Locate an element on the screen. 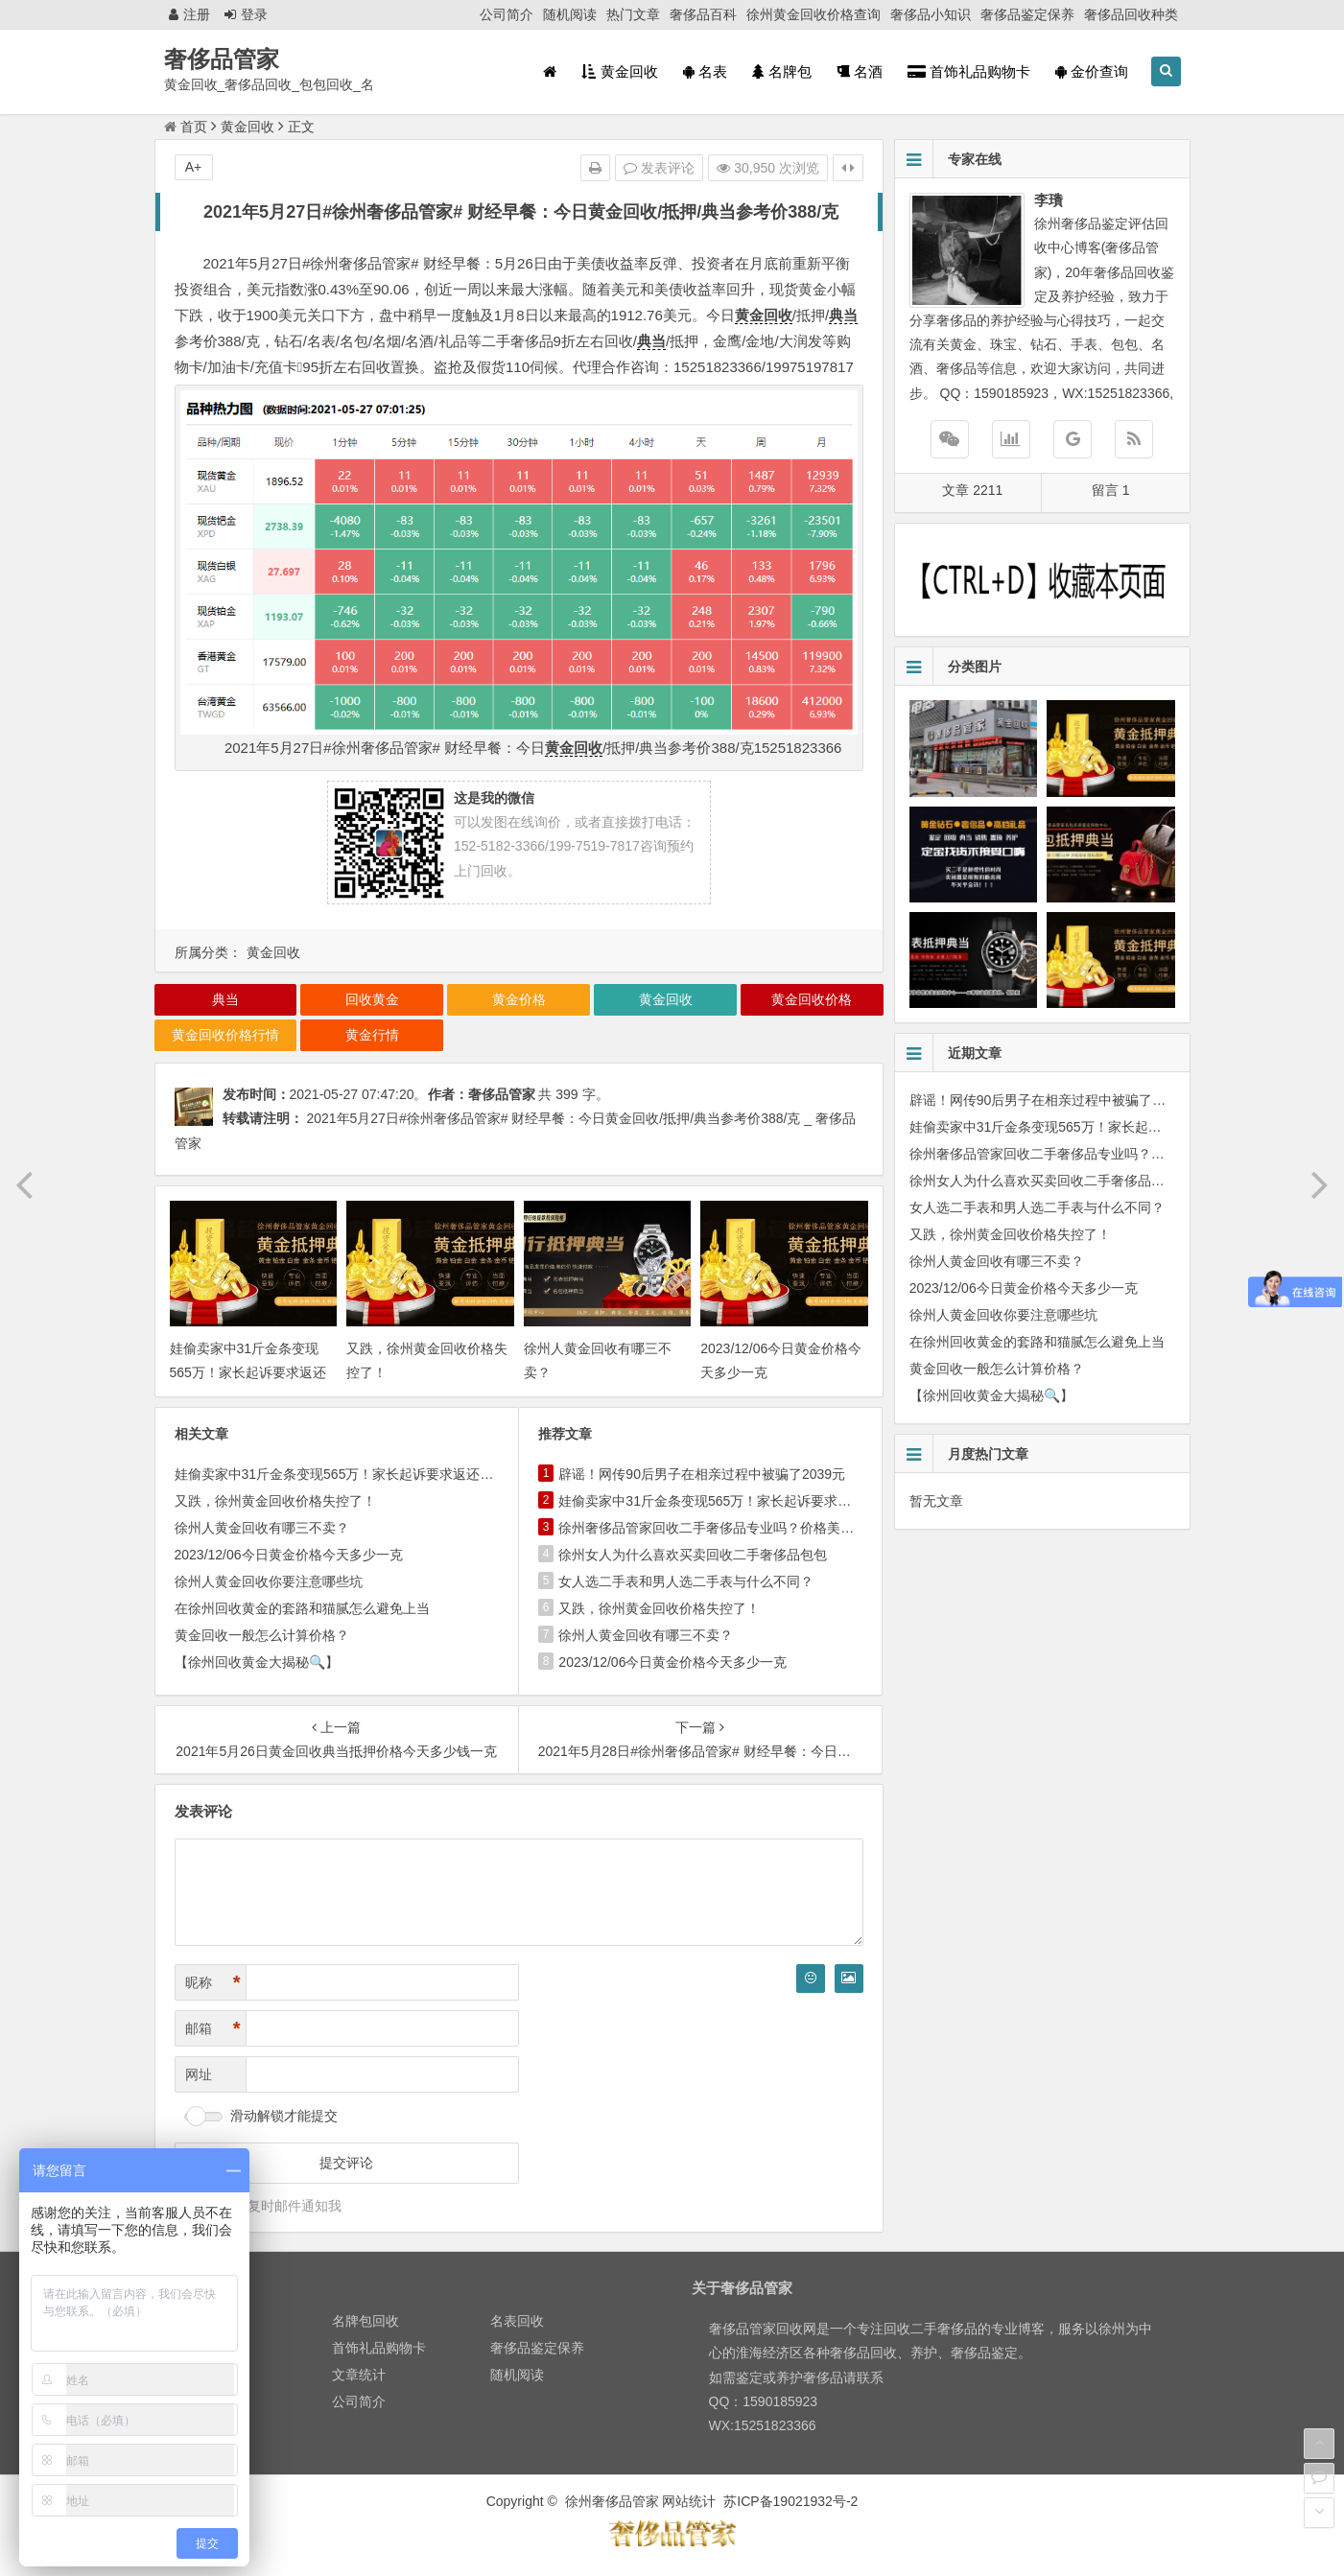  徐州女人为什么喜欢买卖回收二手奢侈品包包 is located at coordinates (692, 1554).